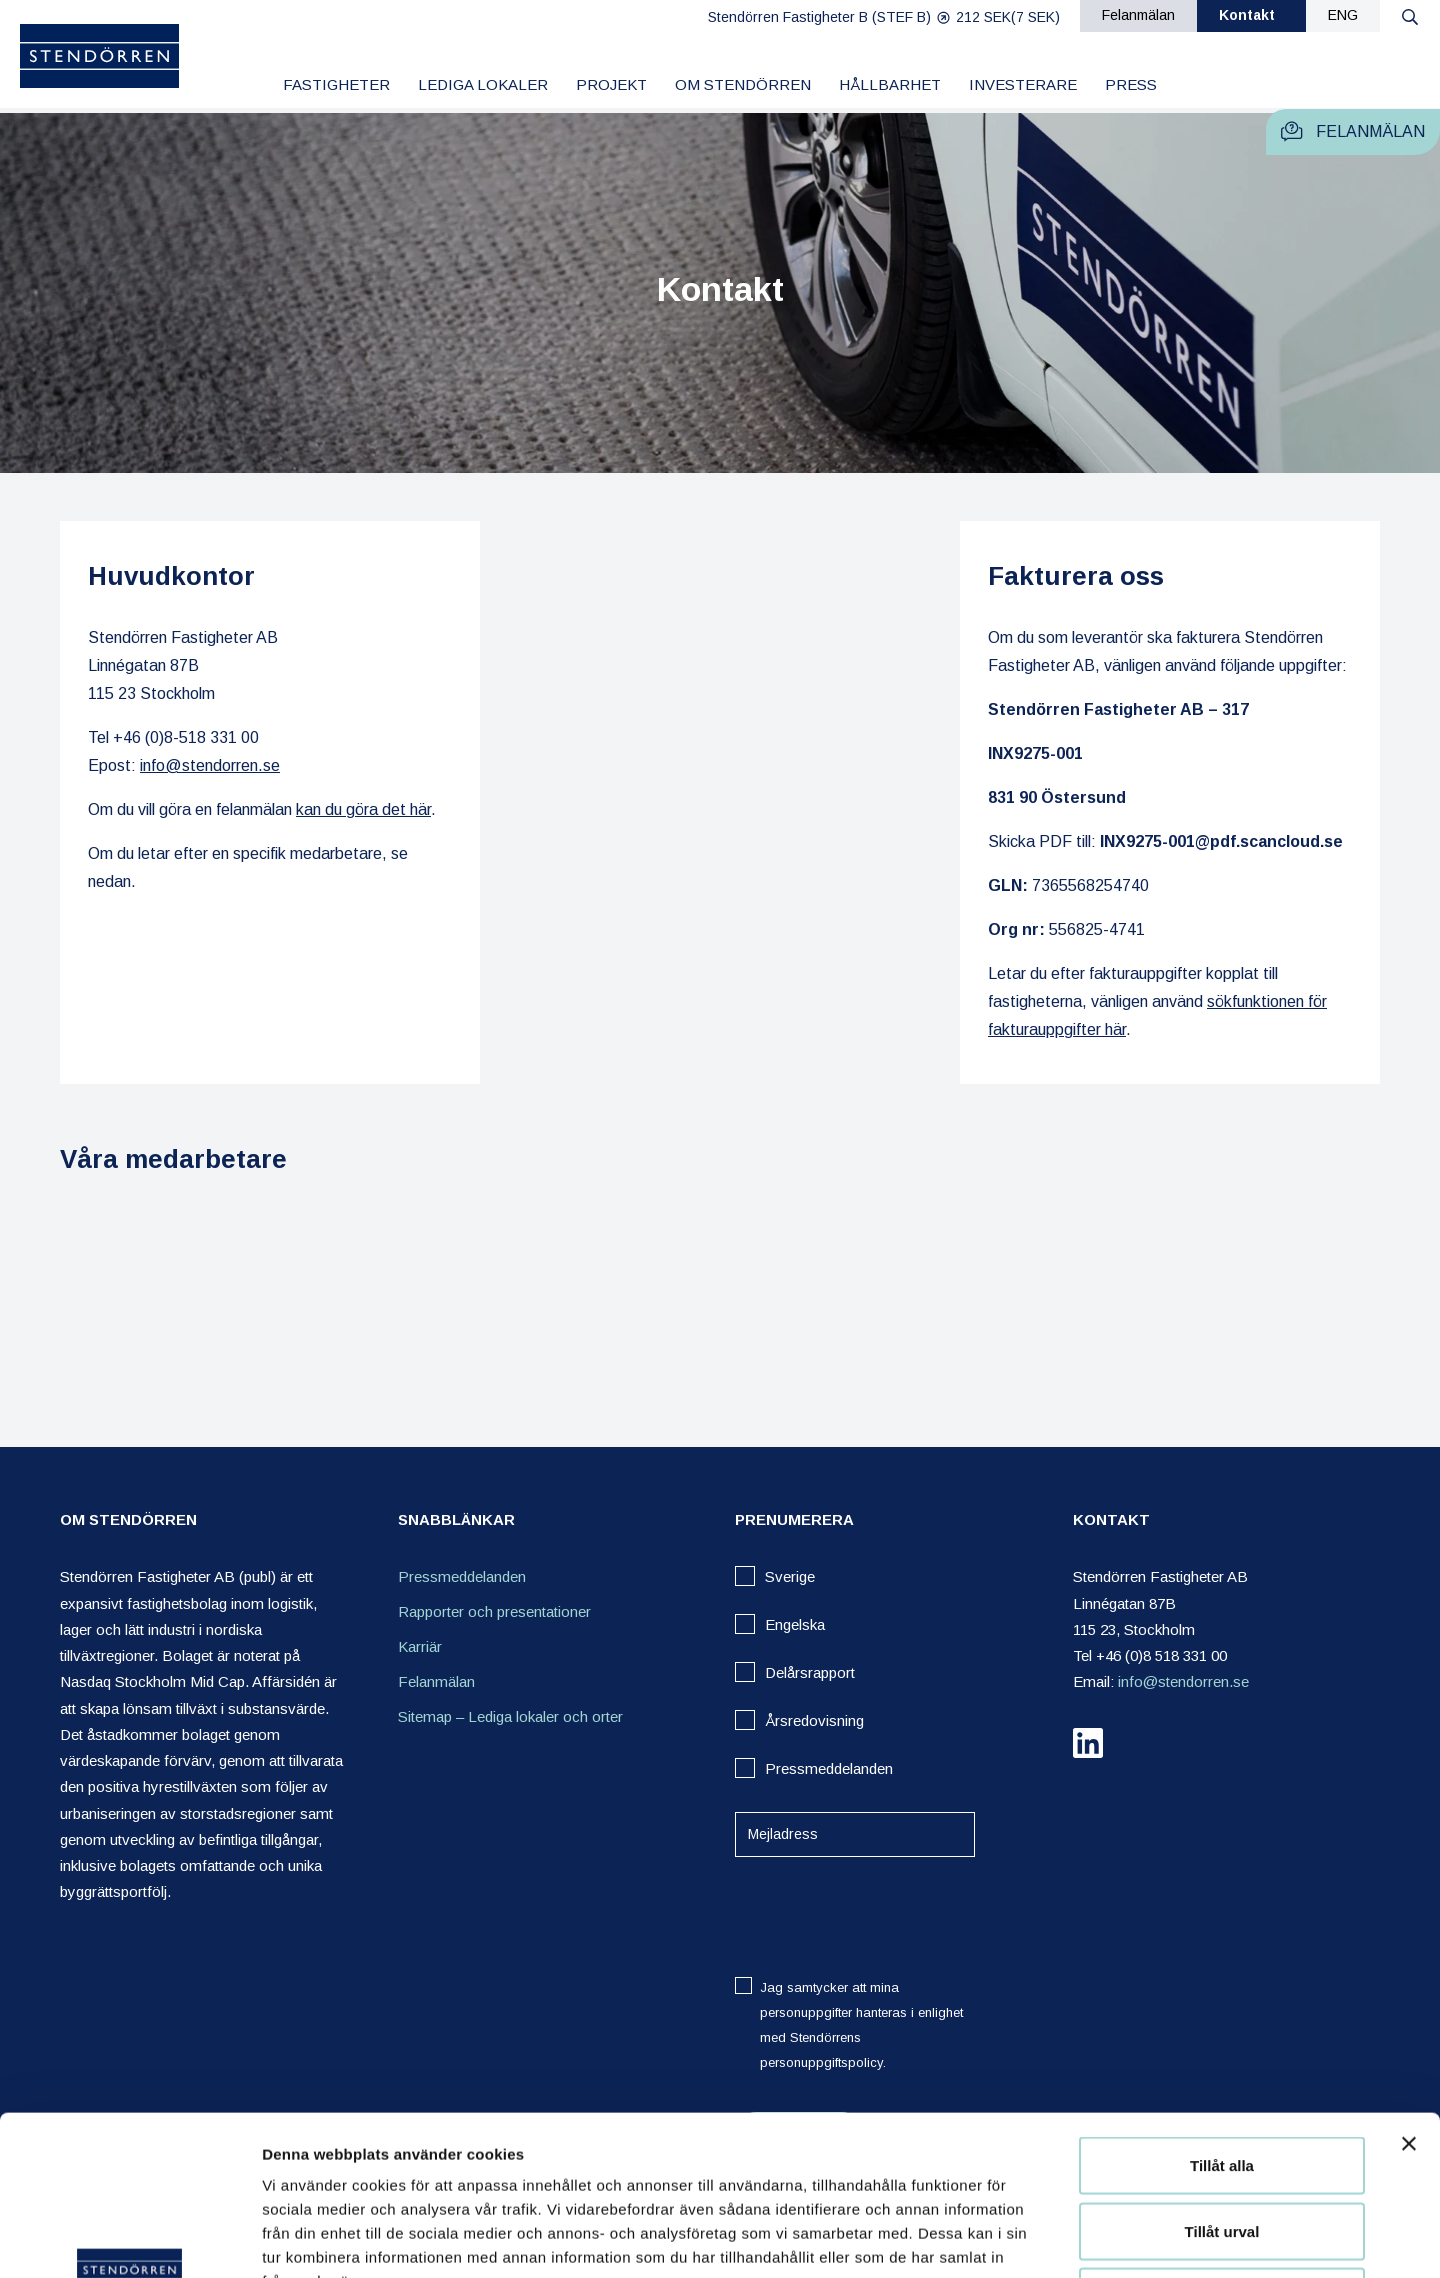  I want to click on Tillåt alla, so click(1222, 2015).